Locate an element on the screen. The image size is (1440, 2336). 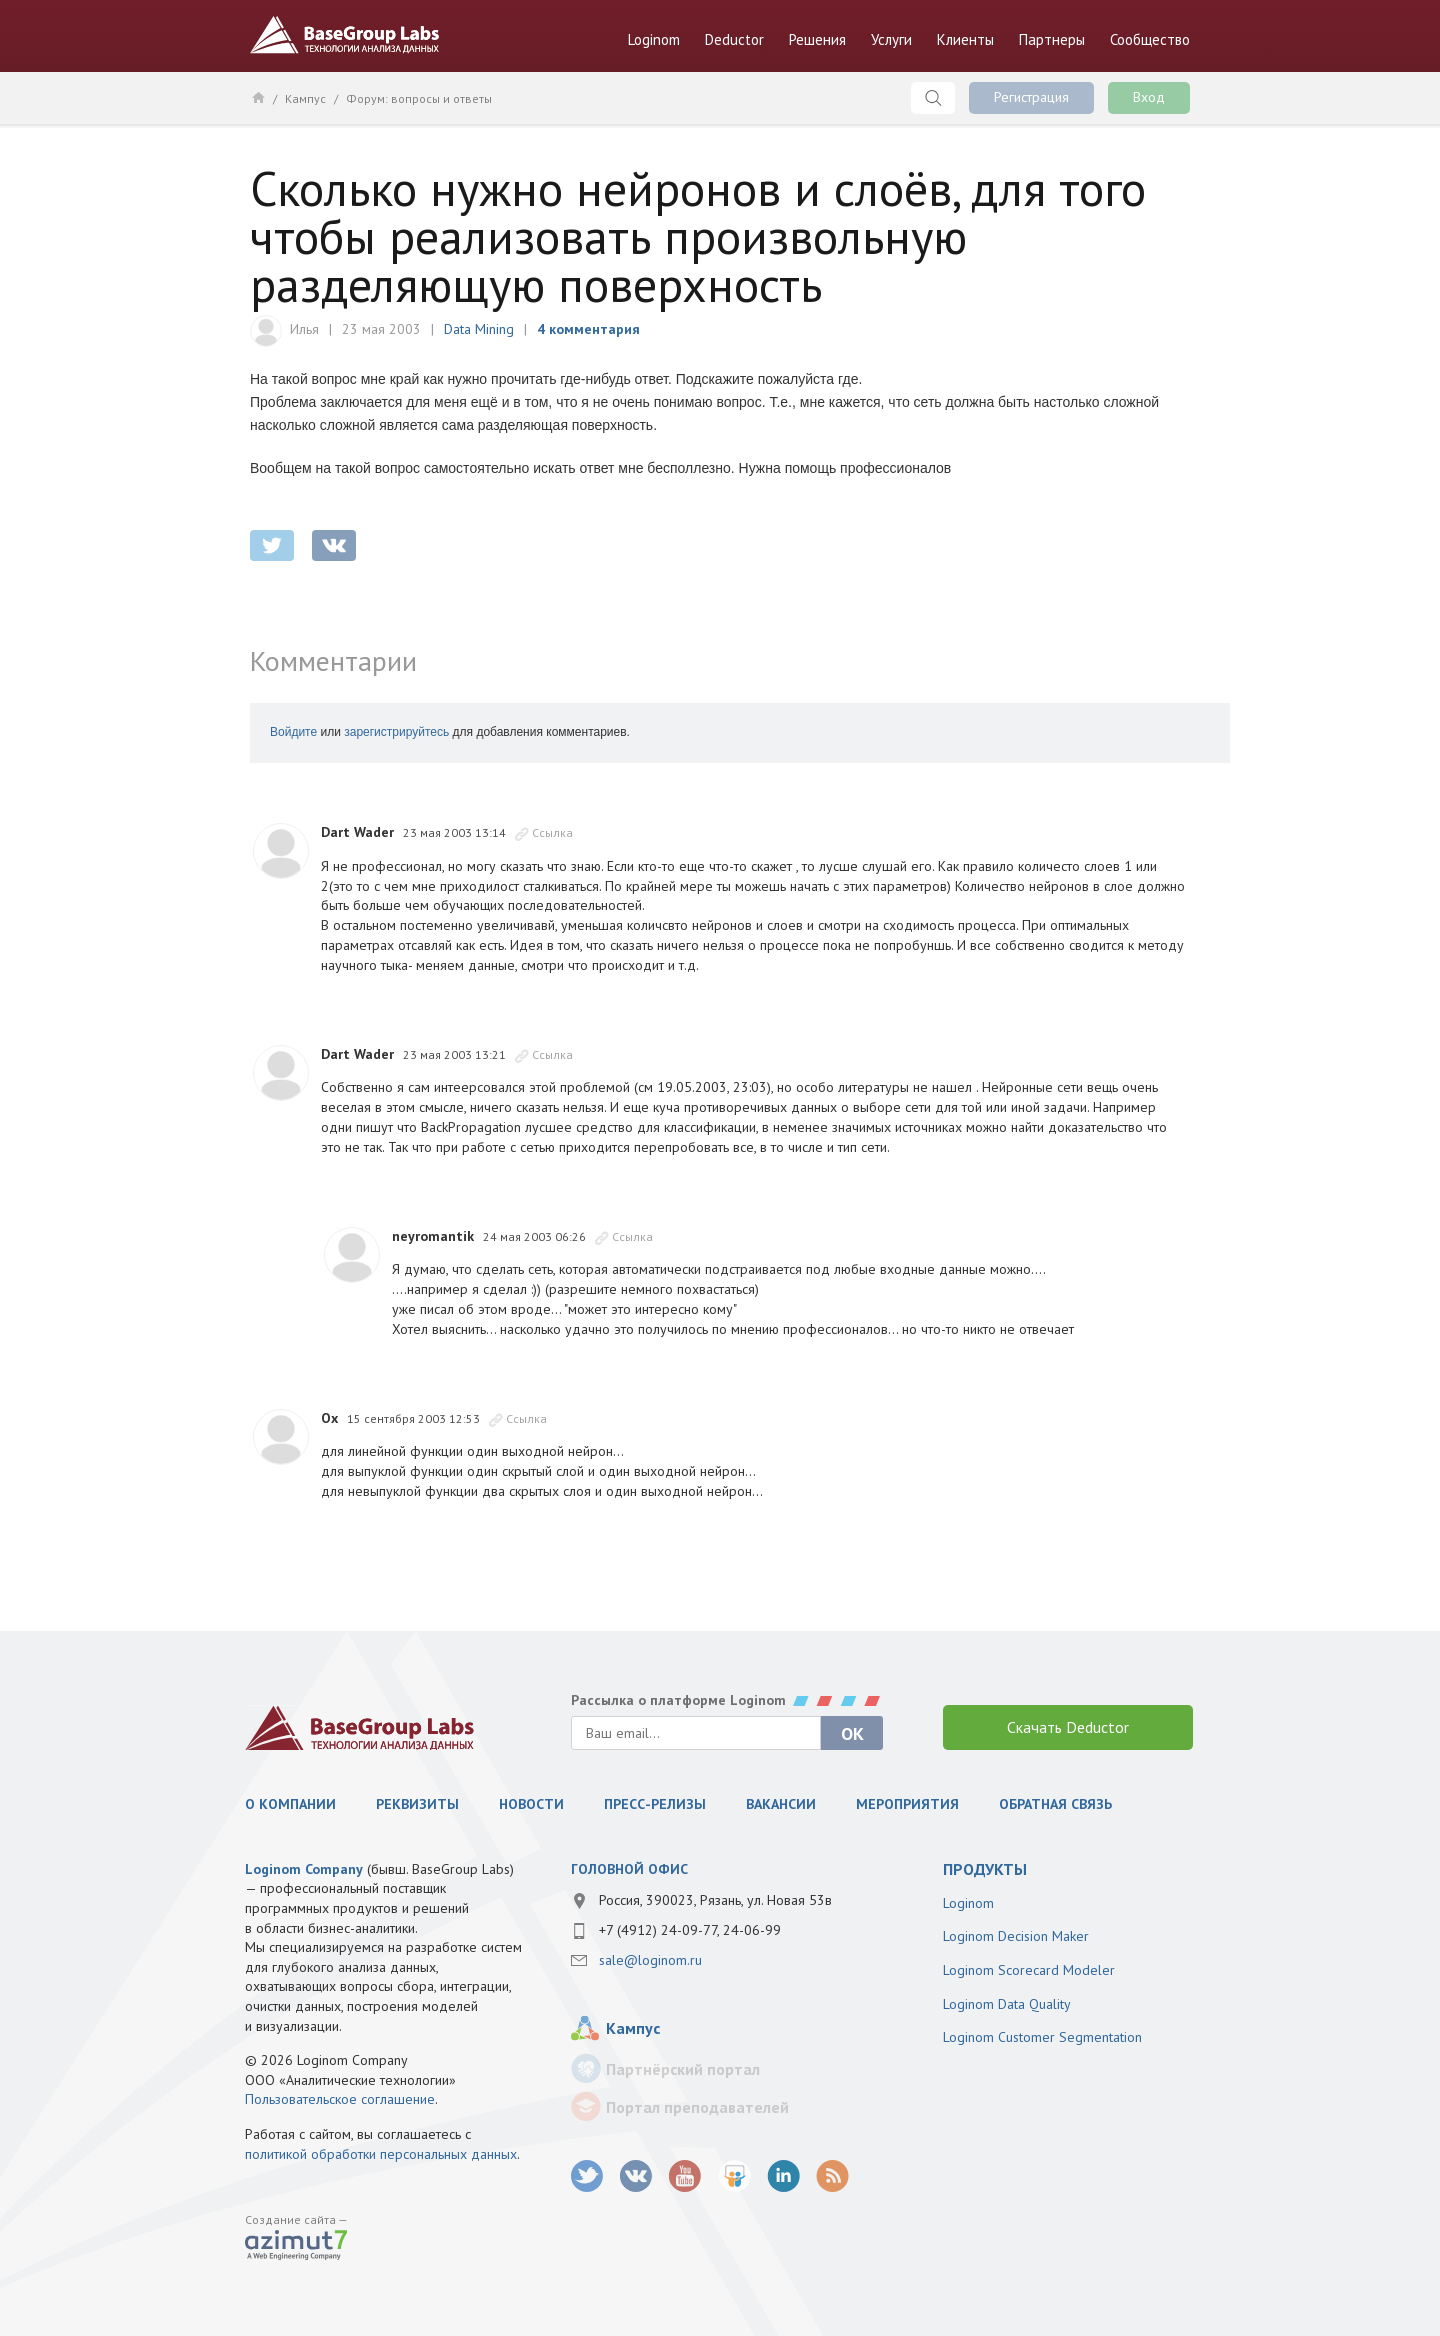
Ссылка is located at coordinates (552, 832).